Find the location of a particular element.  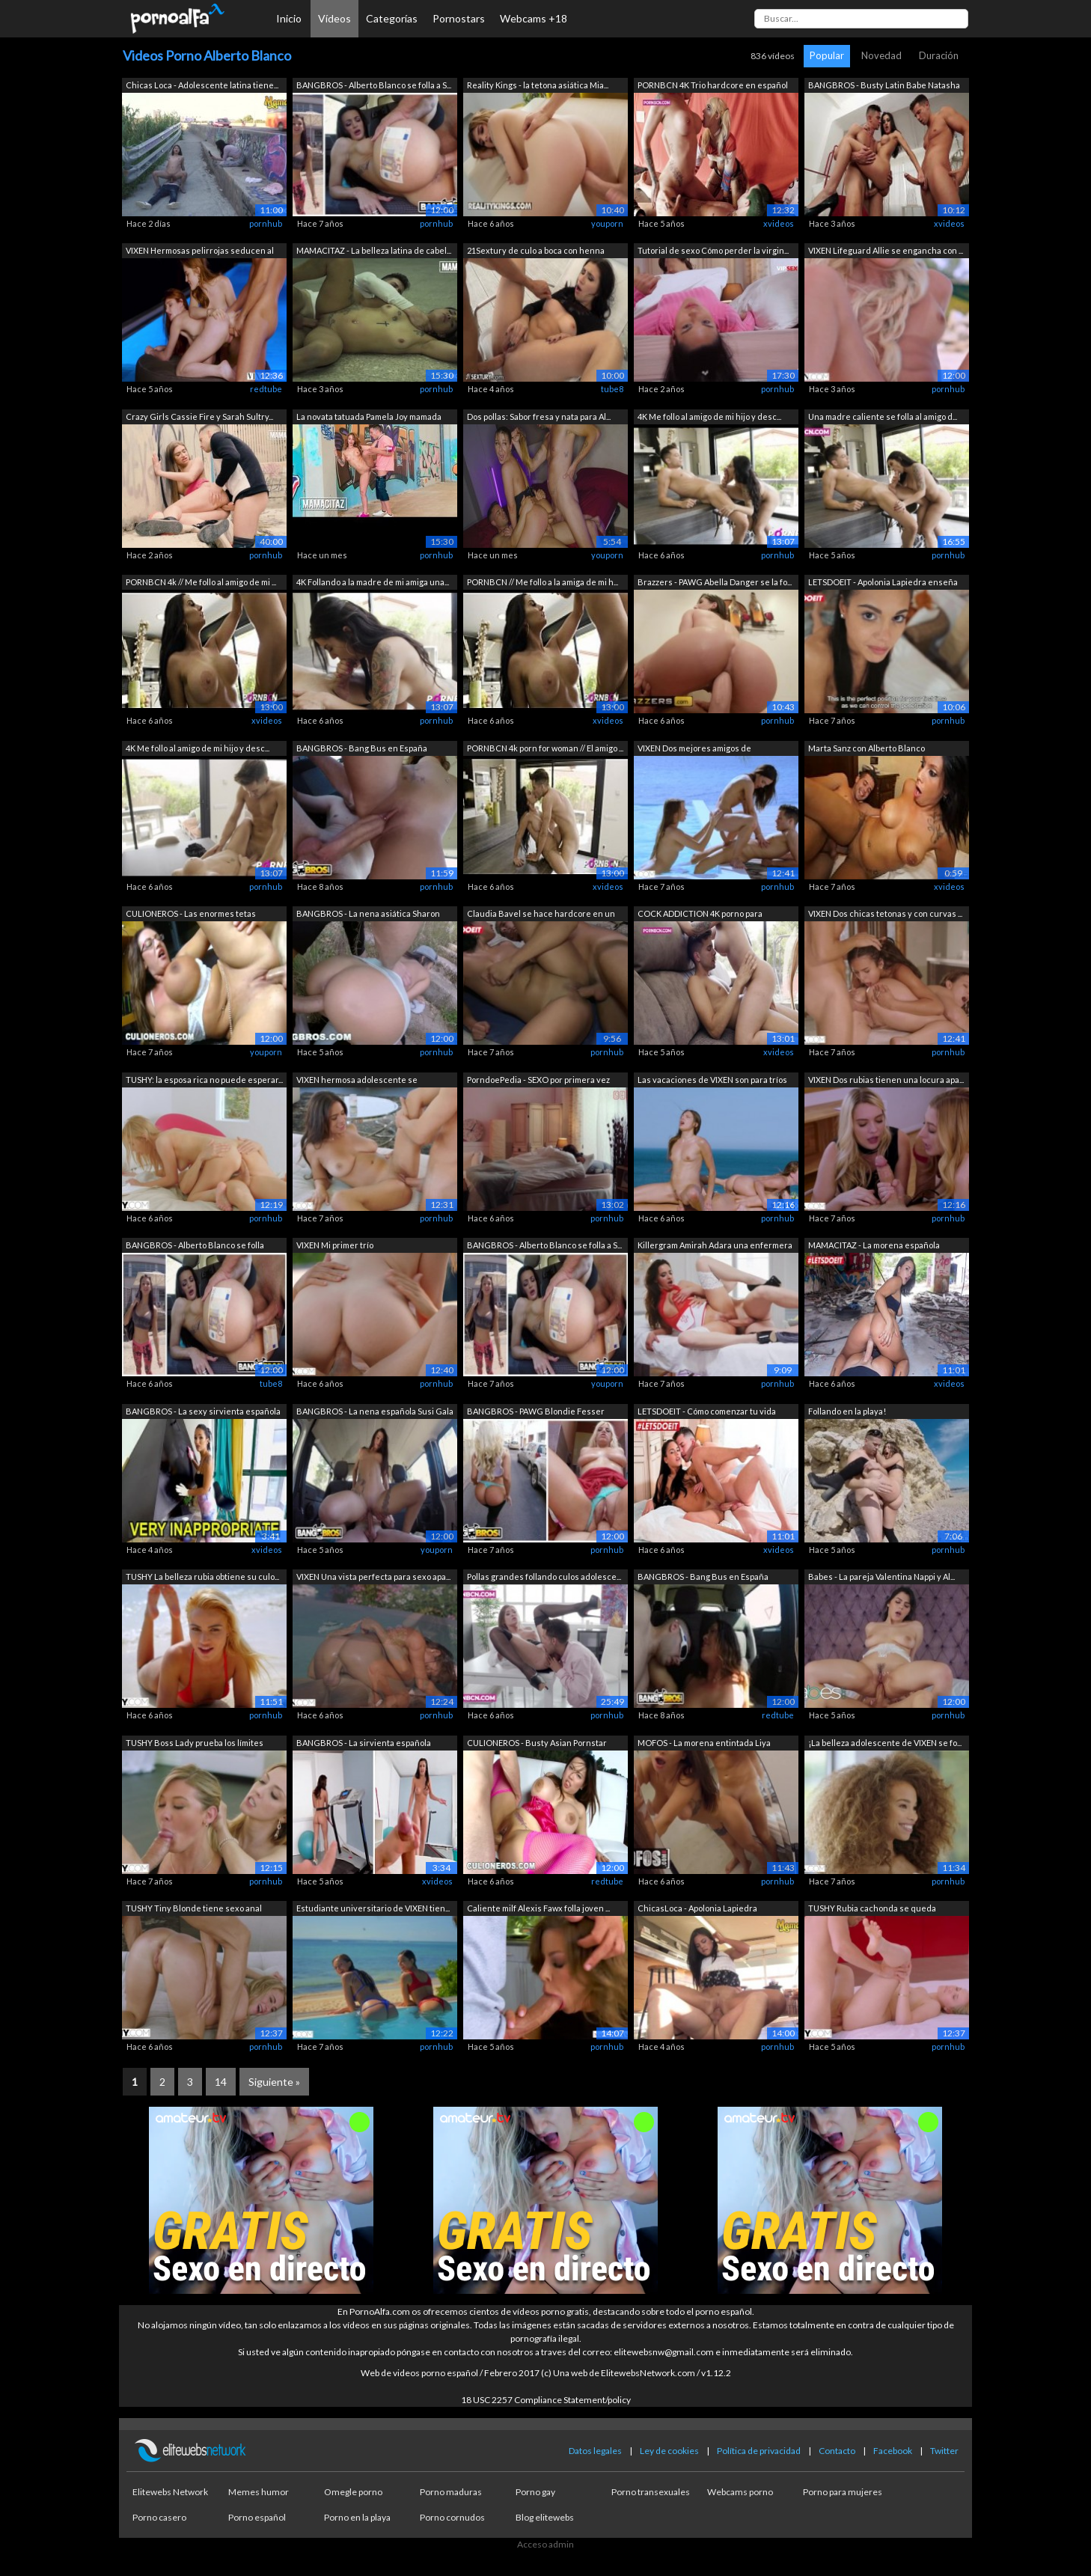

Twitter is located at coordinates (944, 2450).